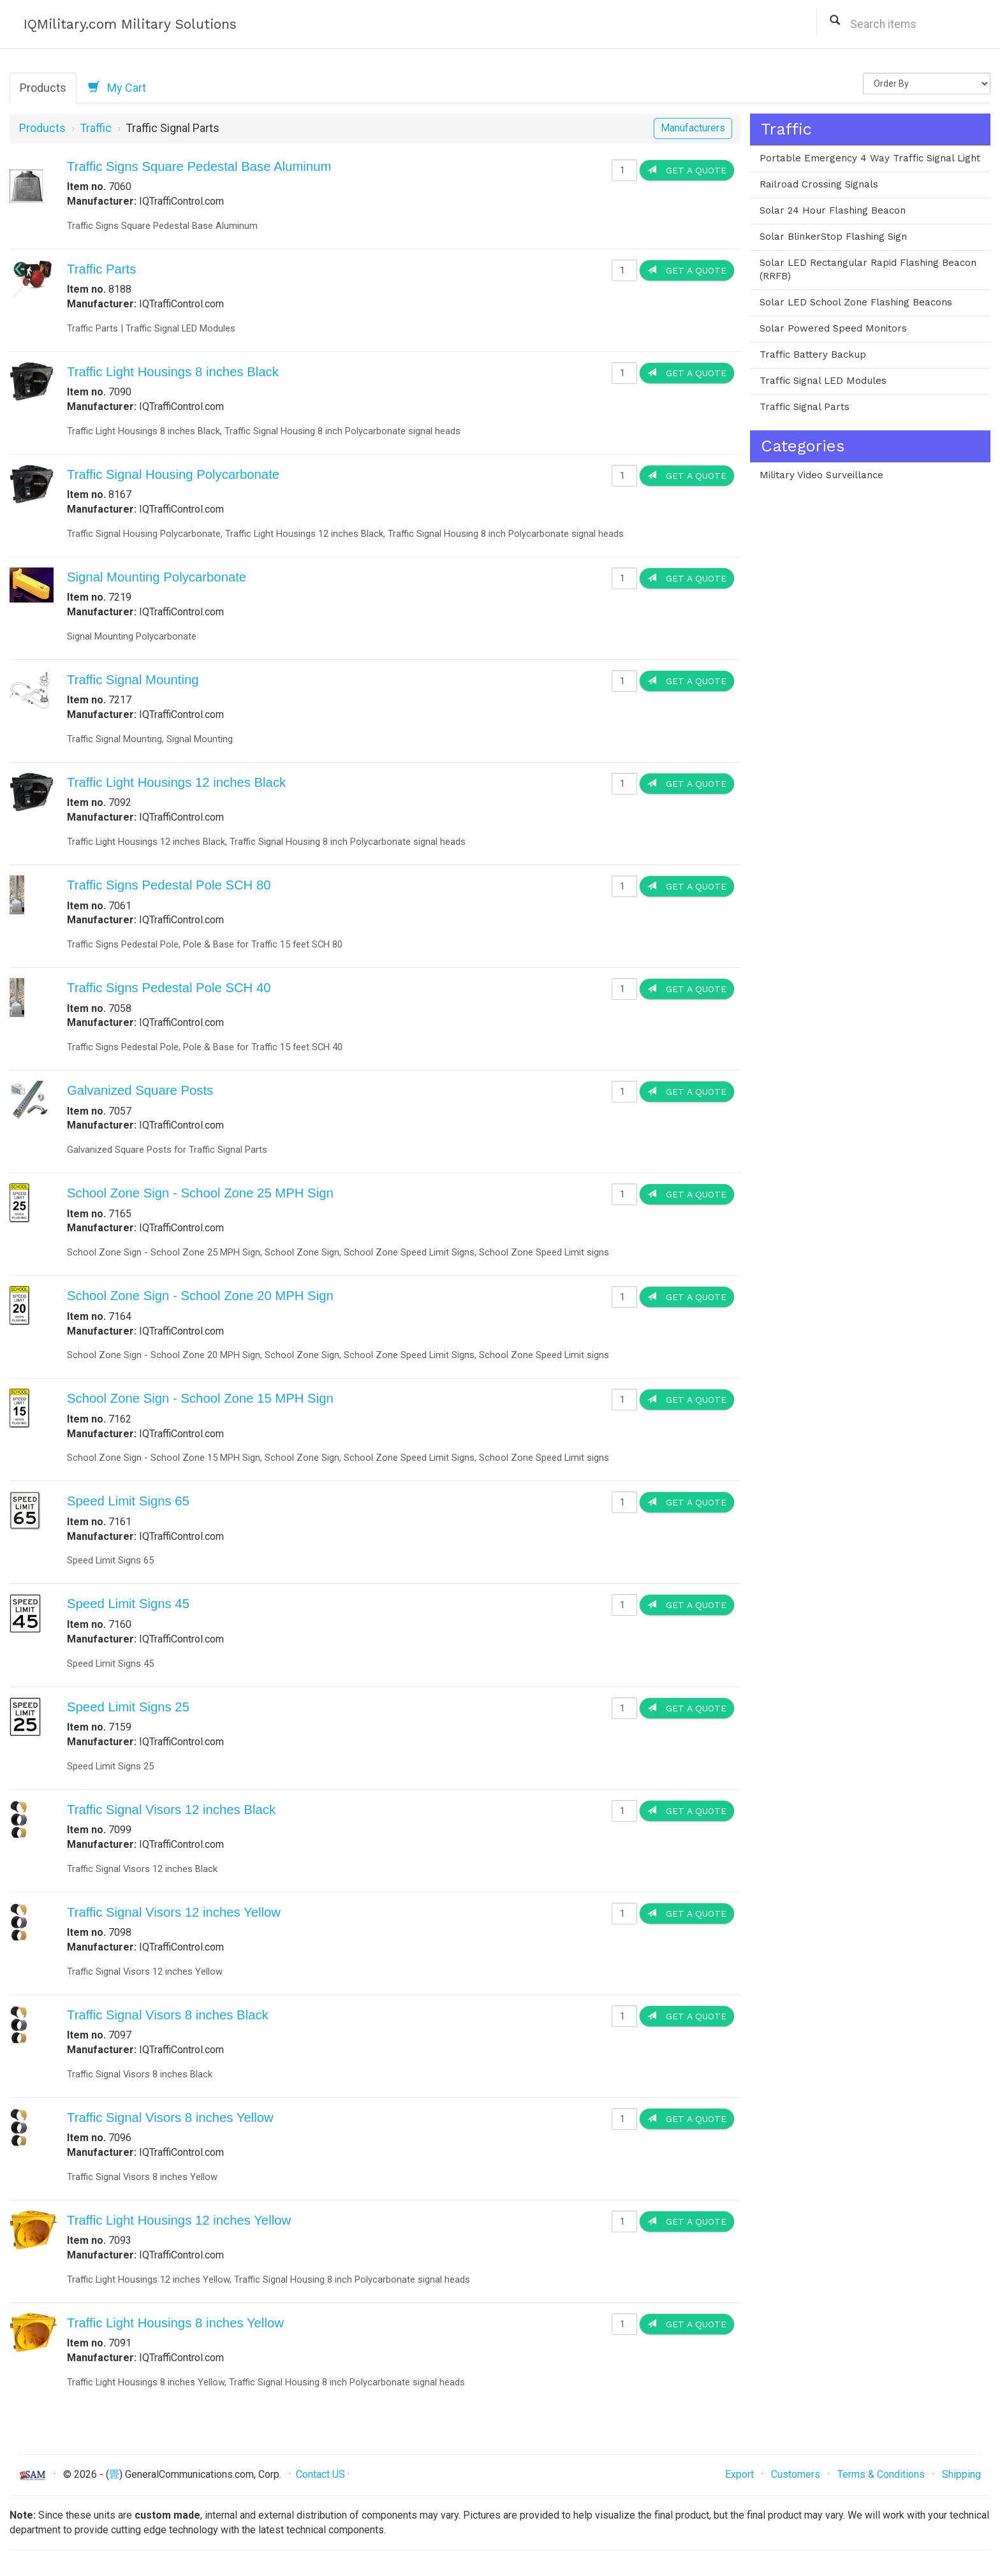 The image size is (1000, 2576). Describe the element at coordinates (140, 1090) in the screenshot. I see `Galvanized Square Posts` at that location.